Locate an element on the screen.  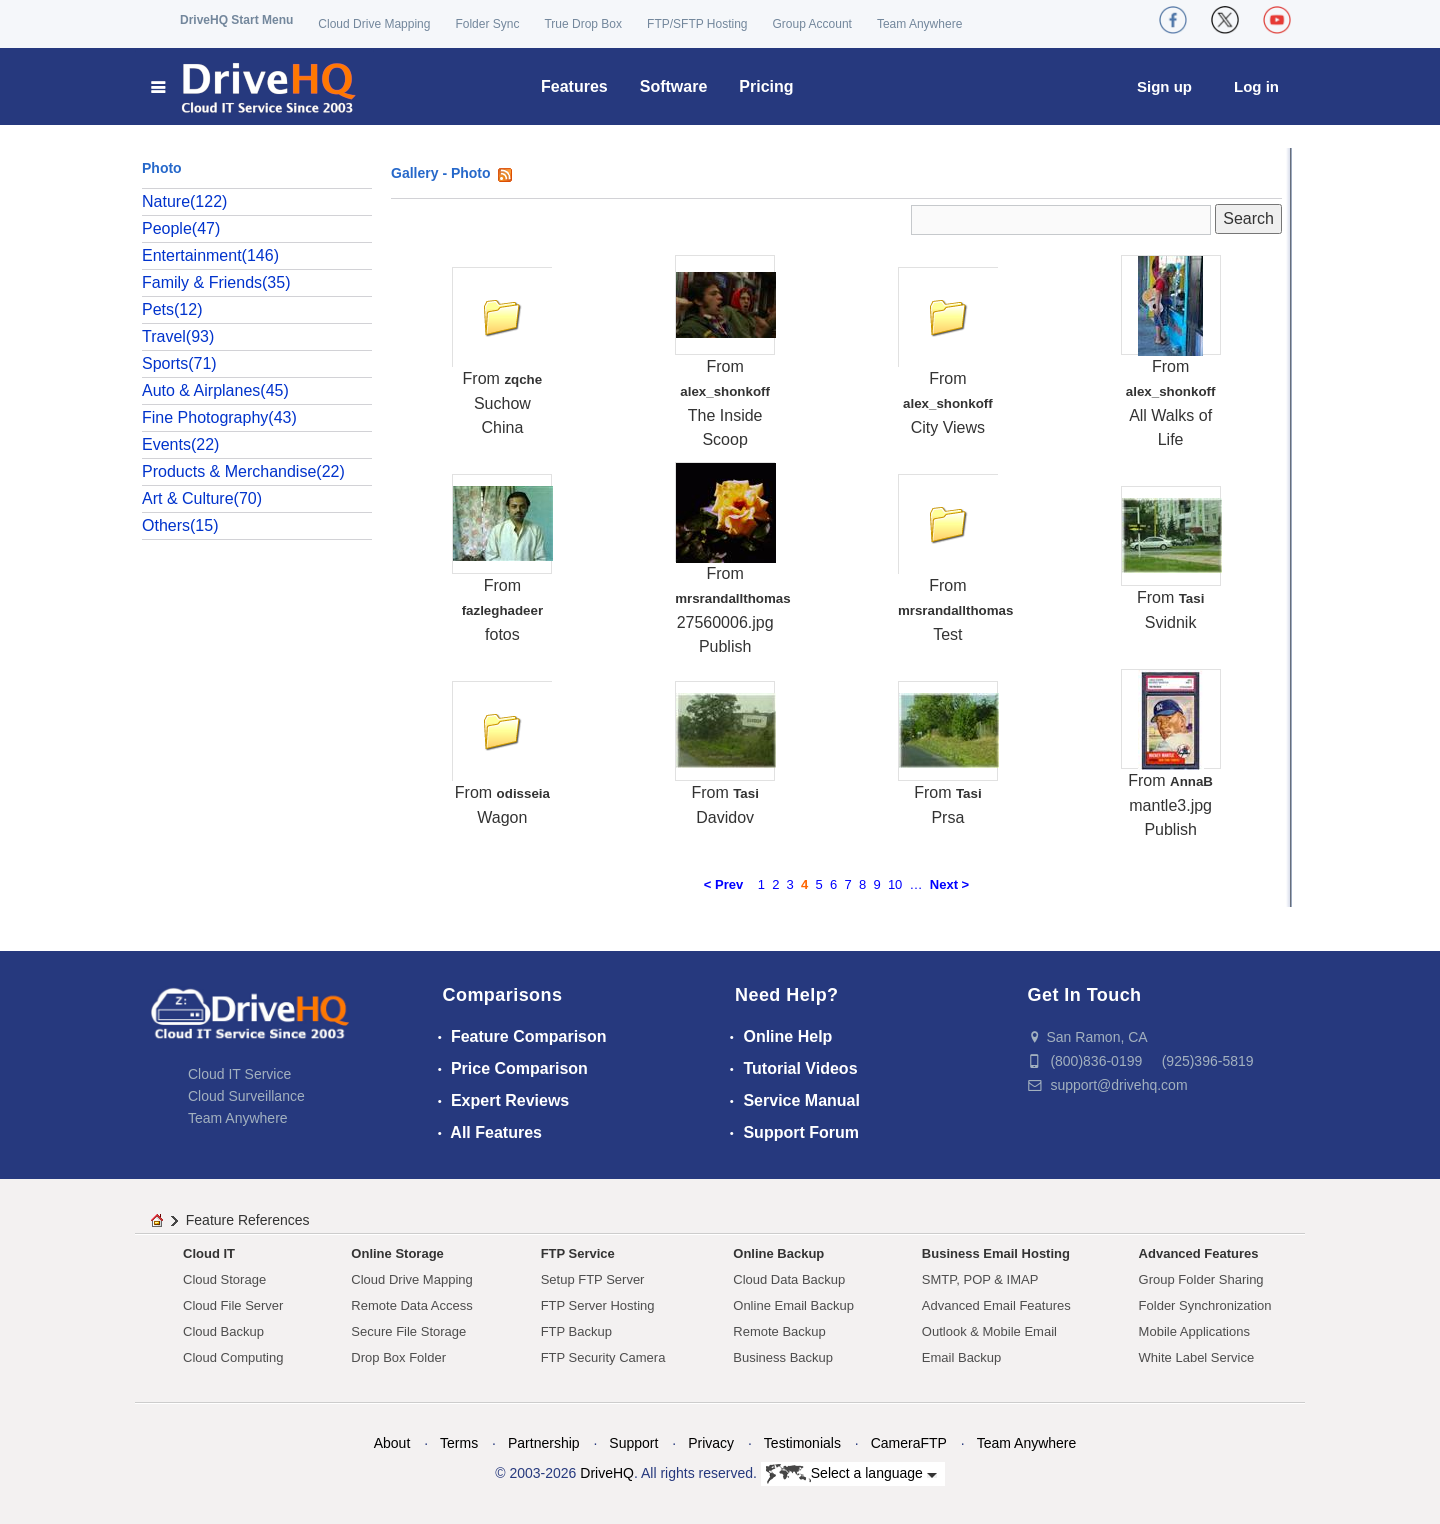
Cloud File Server is located at coordinates (233, 1305).